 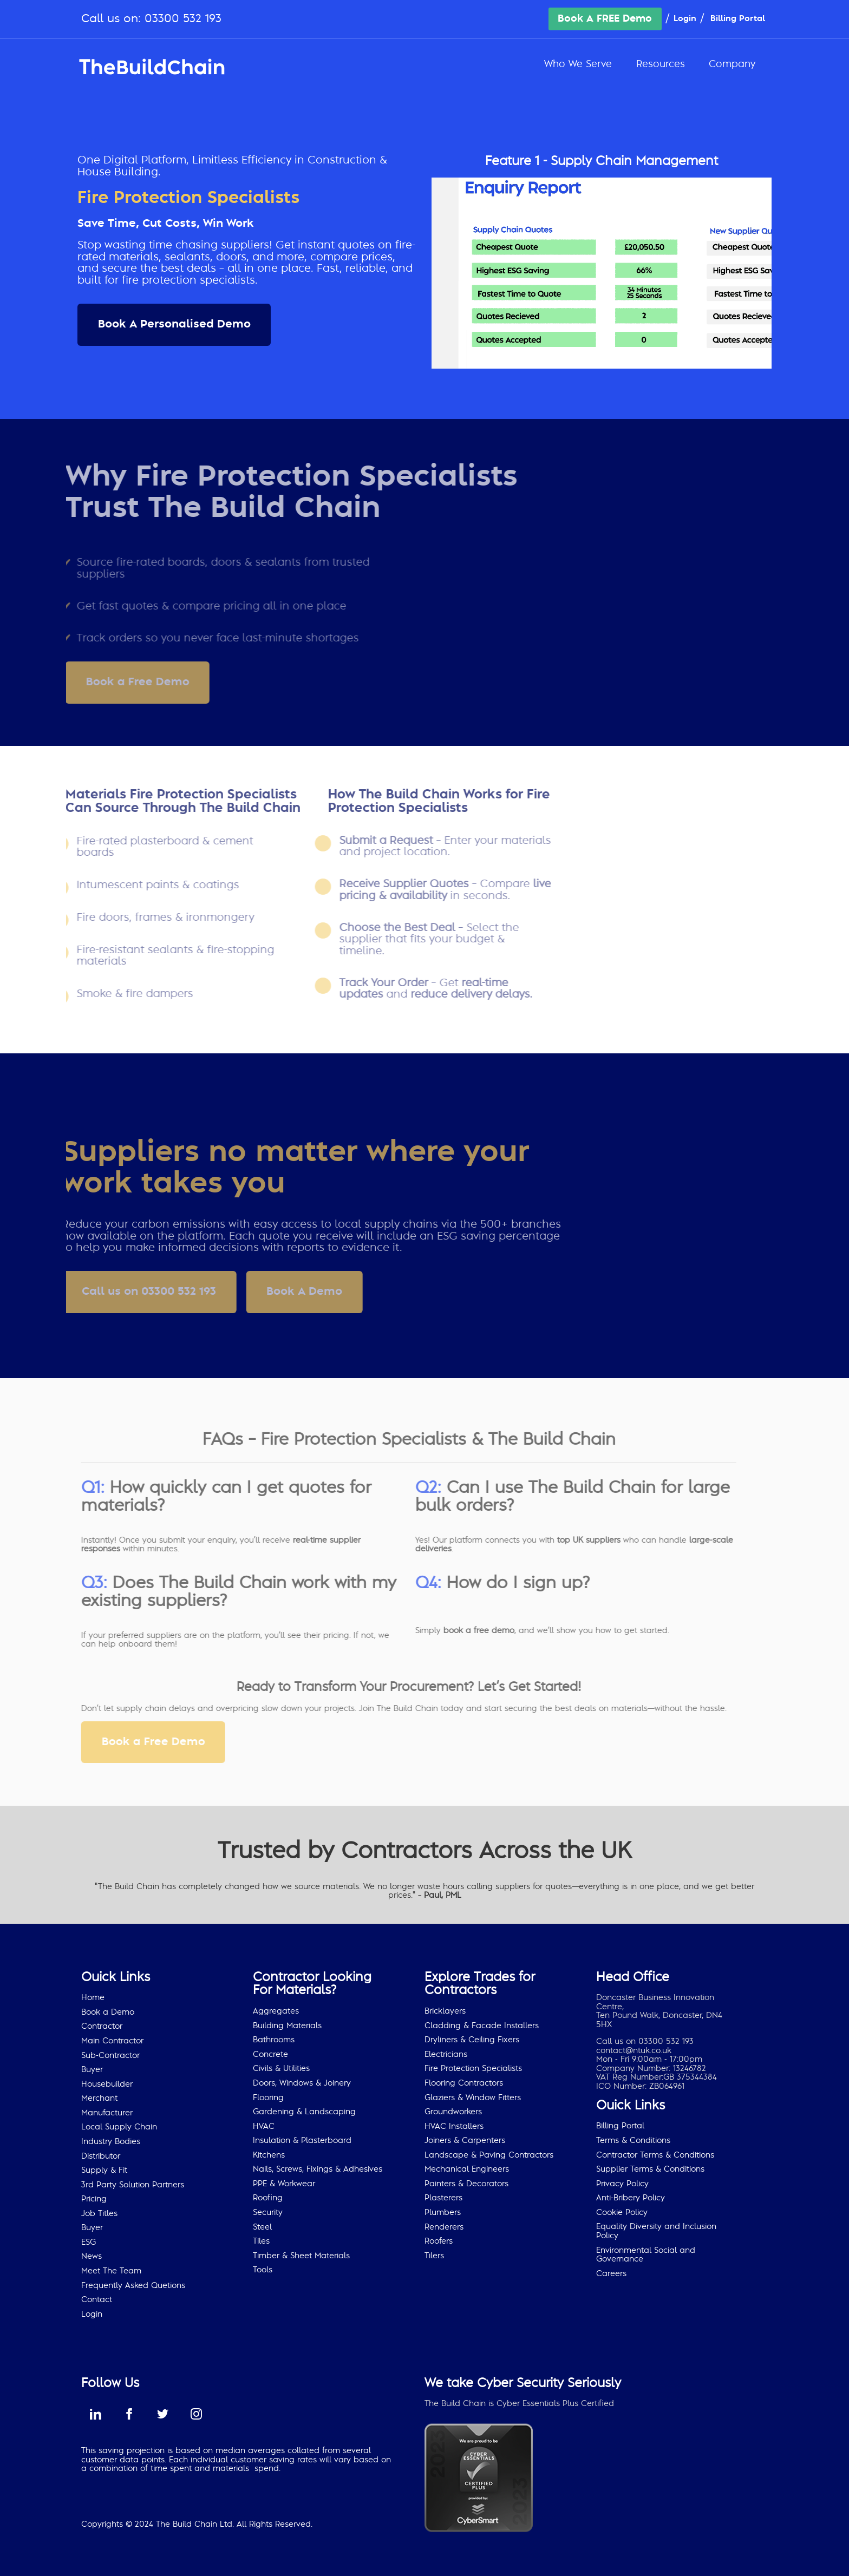 I want to click on Manufacturer, so click(x=107, y=2113).